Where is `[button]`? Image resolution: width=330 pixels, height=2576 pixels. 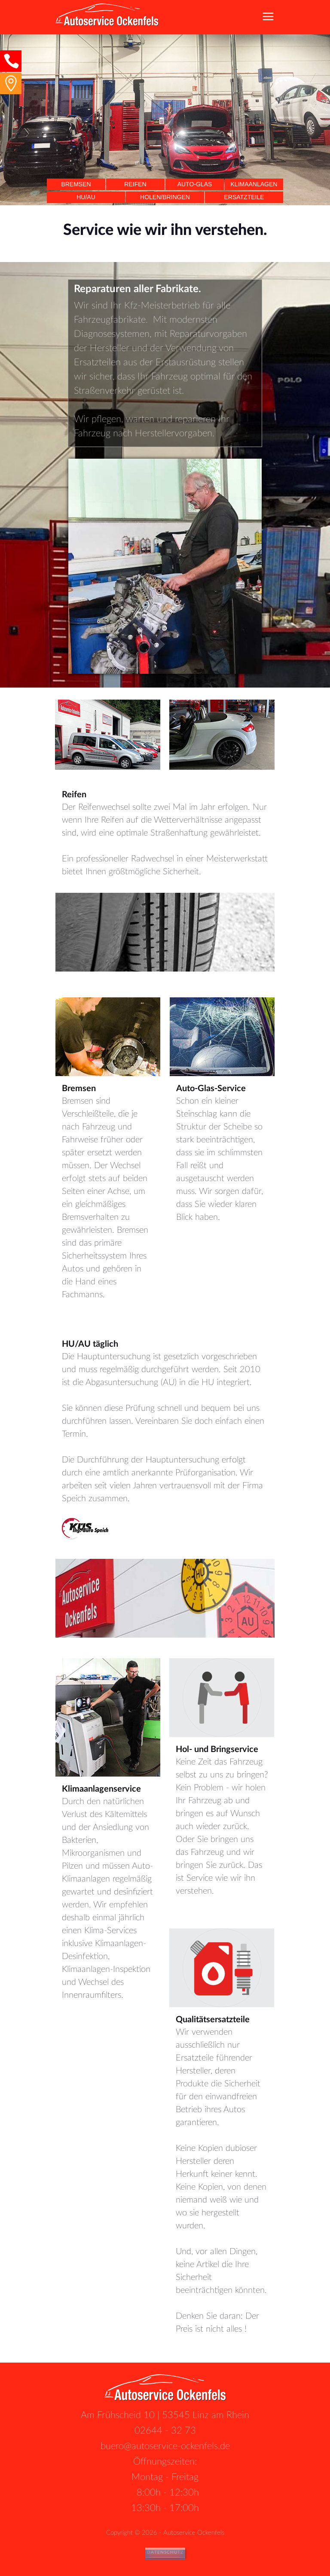
[button] is located at coordinates (10, 61).